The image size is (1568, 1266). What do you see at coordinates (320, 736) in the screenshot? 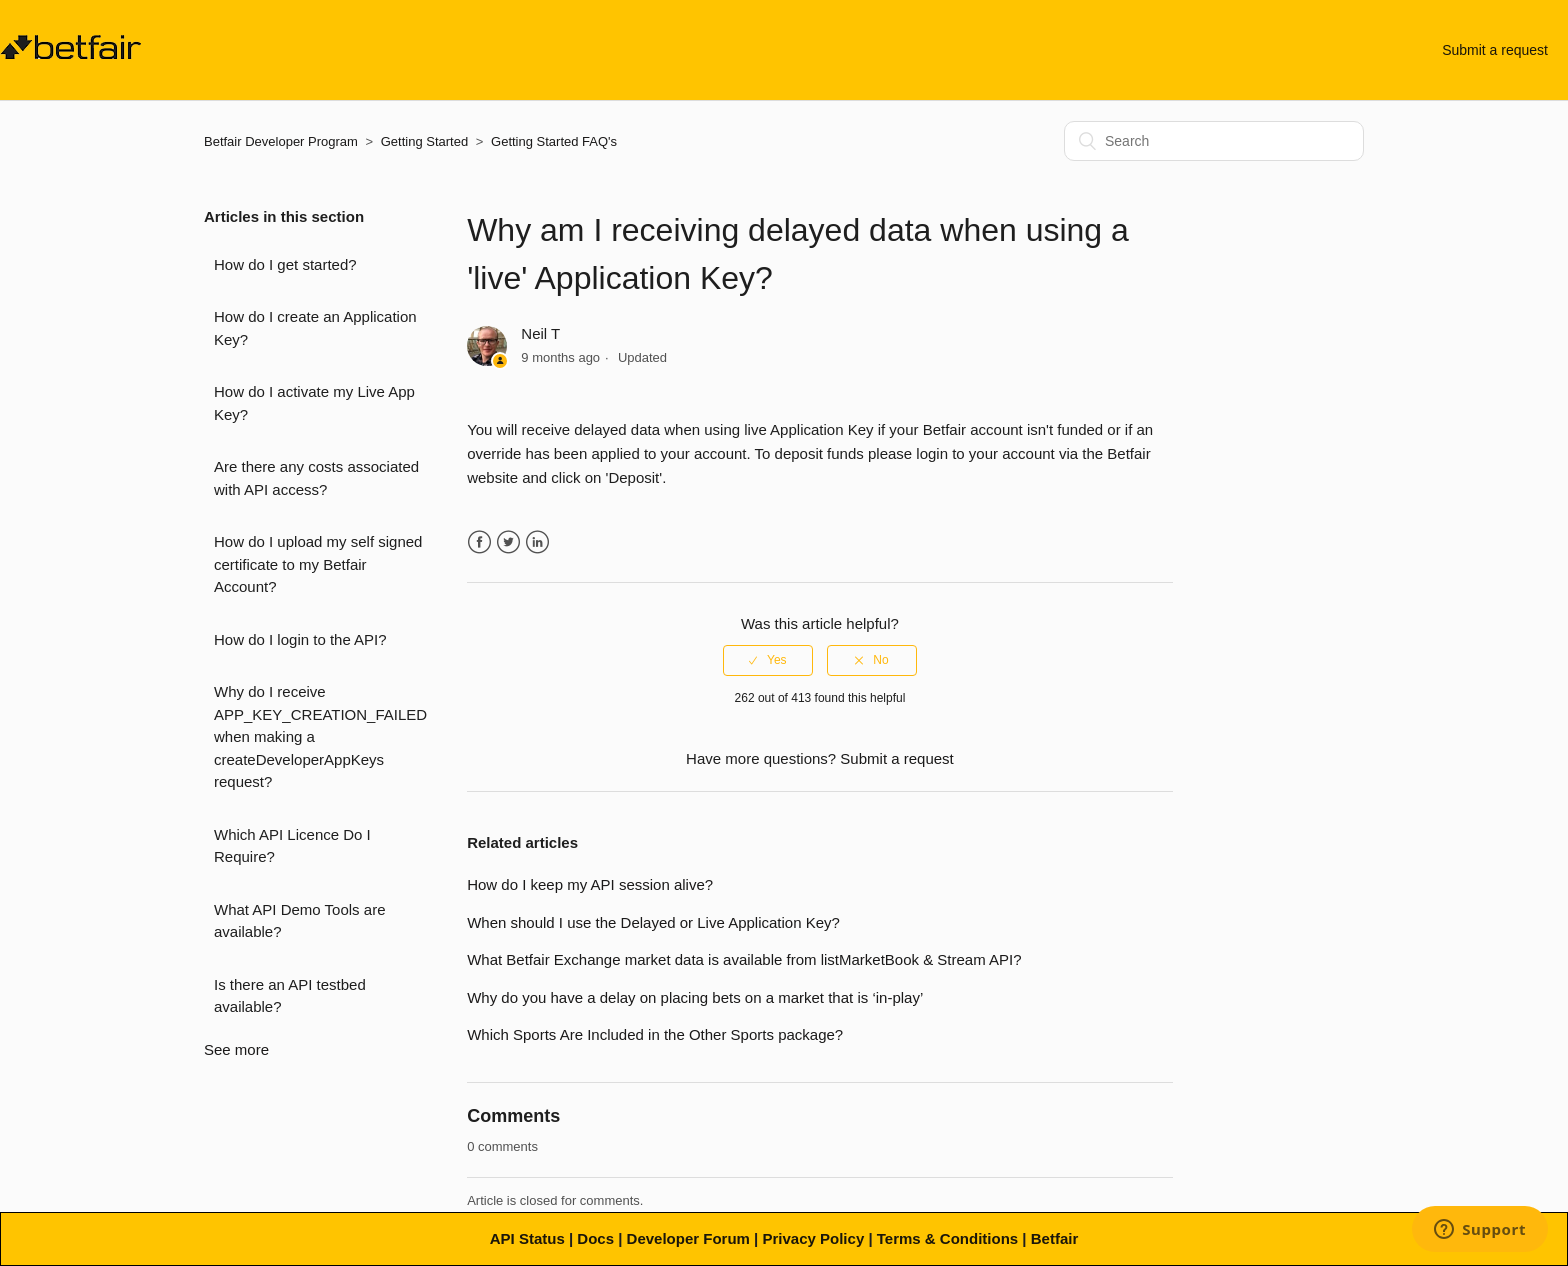
I see `Why do I receive APP_KEY_CREATION_FAILED when making a createDeveloperAppKeys request?` at bounding box center [320, 736].